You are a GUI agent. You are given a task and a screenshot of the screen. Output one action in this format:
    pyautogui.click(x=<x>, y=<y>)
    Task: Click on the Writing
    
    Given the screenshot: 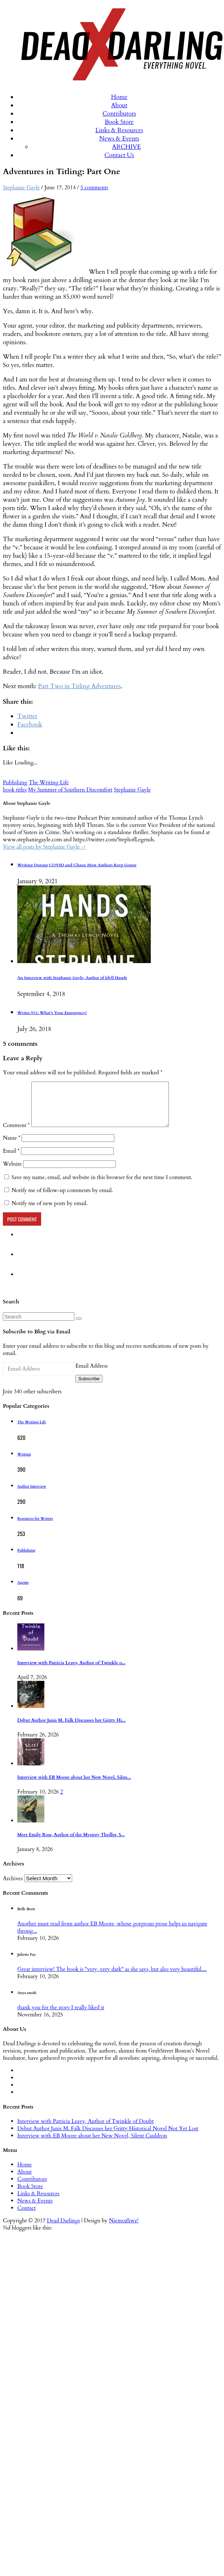 What is the action you would take?
    pyautogui.click(x=24, y=1463)
    